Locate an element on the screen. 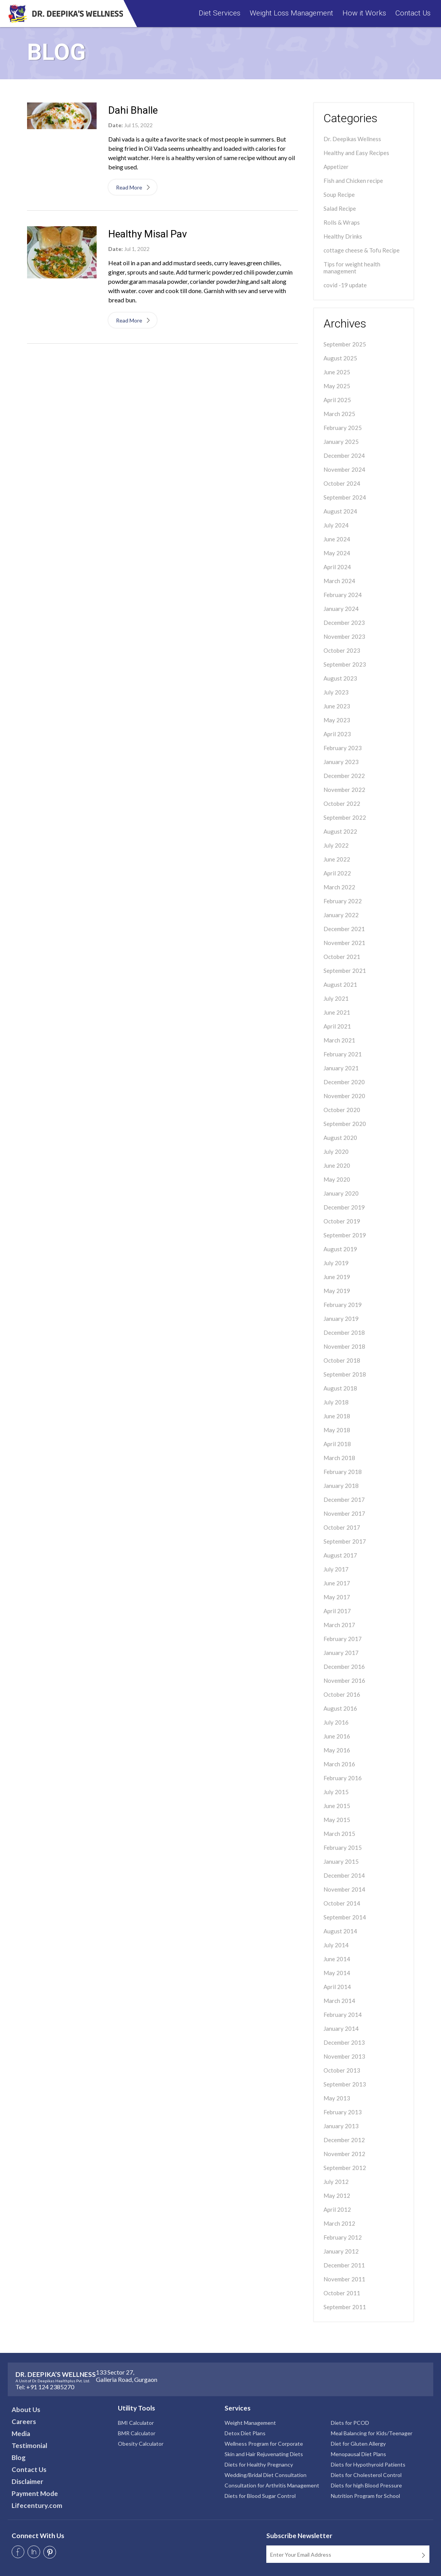 The width and height of the screenshot is (441, 2576). June 2018 is located at coordinates (337, 1416).